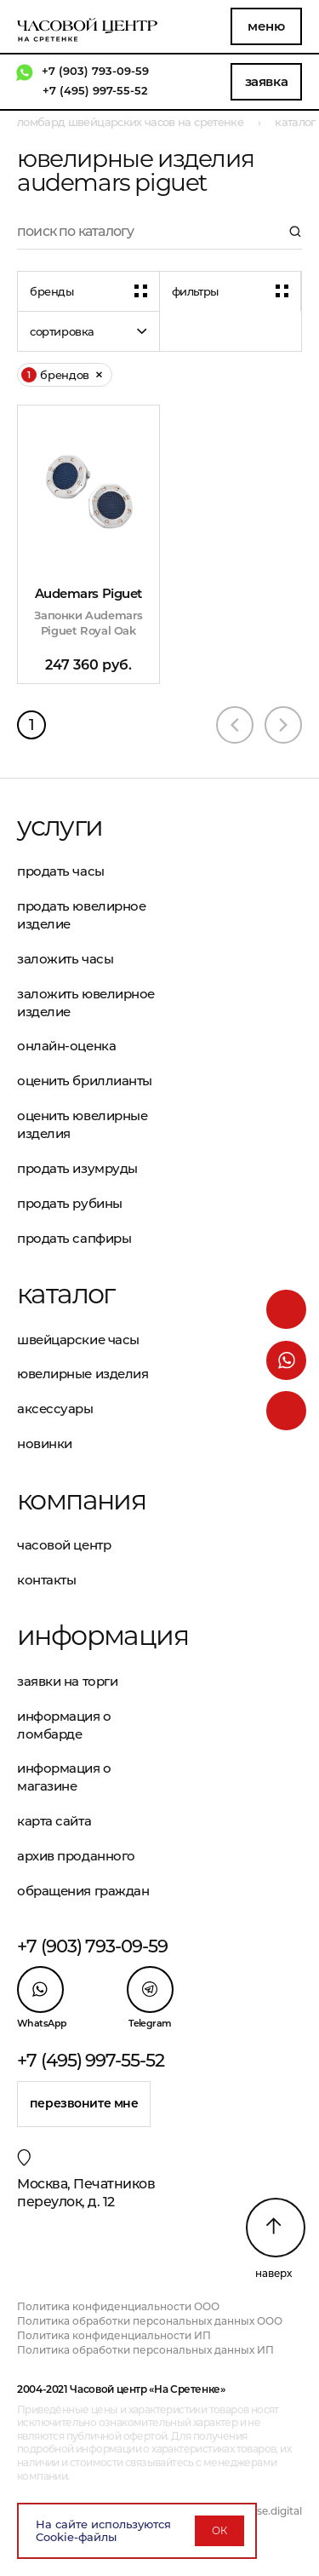  I want to click on Продать часы, so click(61, 871).